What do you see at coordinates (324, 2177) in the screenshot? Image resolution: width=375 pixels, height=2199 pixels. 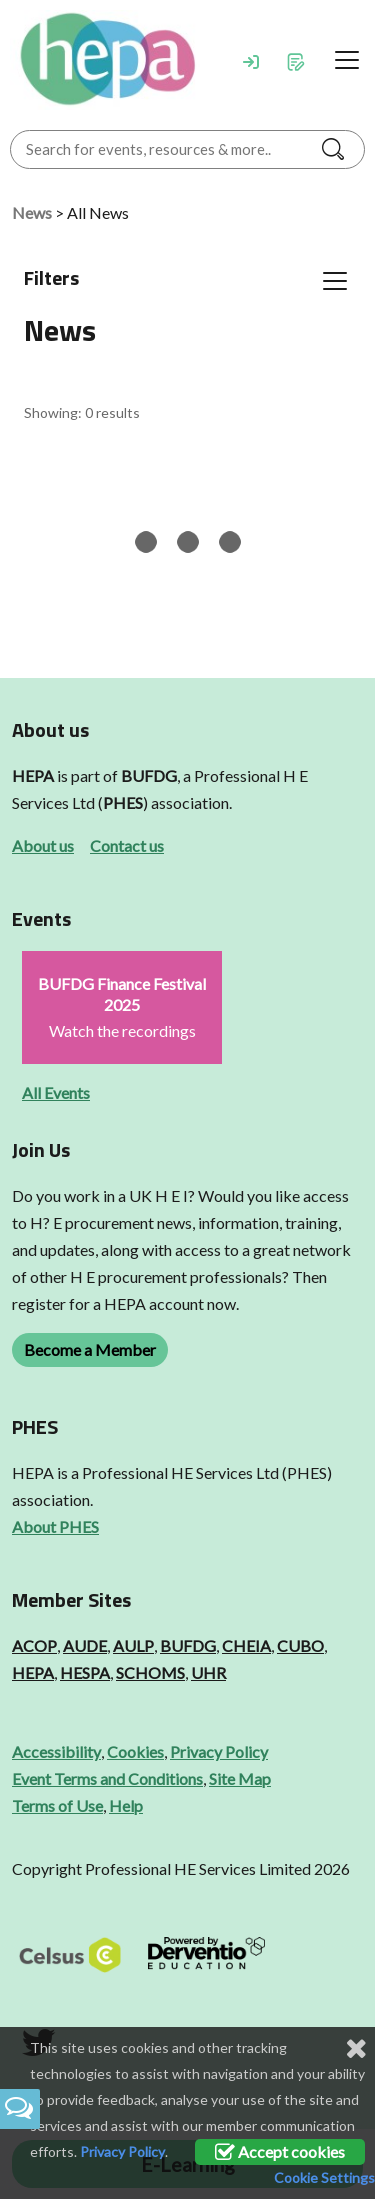 I see `Cookie Settings` at bounding box center [324, 2177].